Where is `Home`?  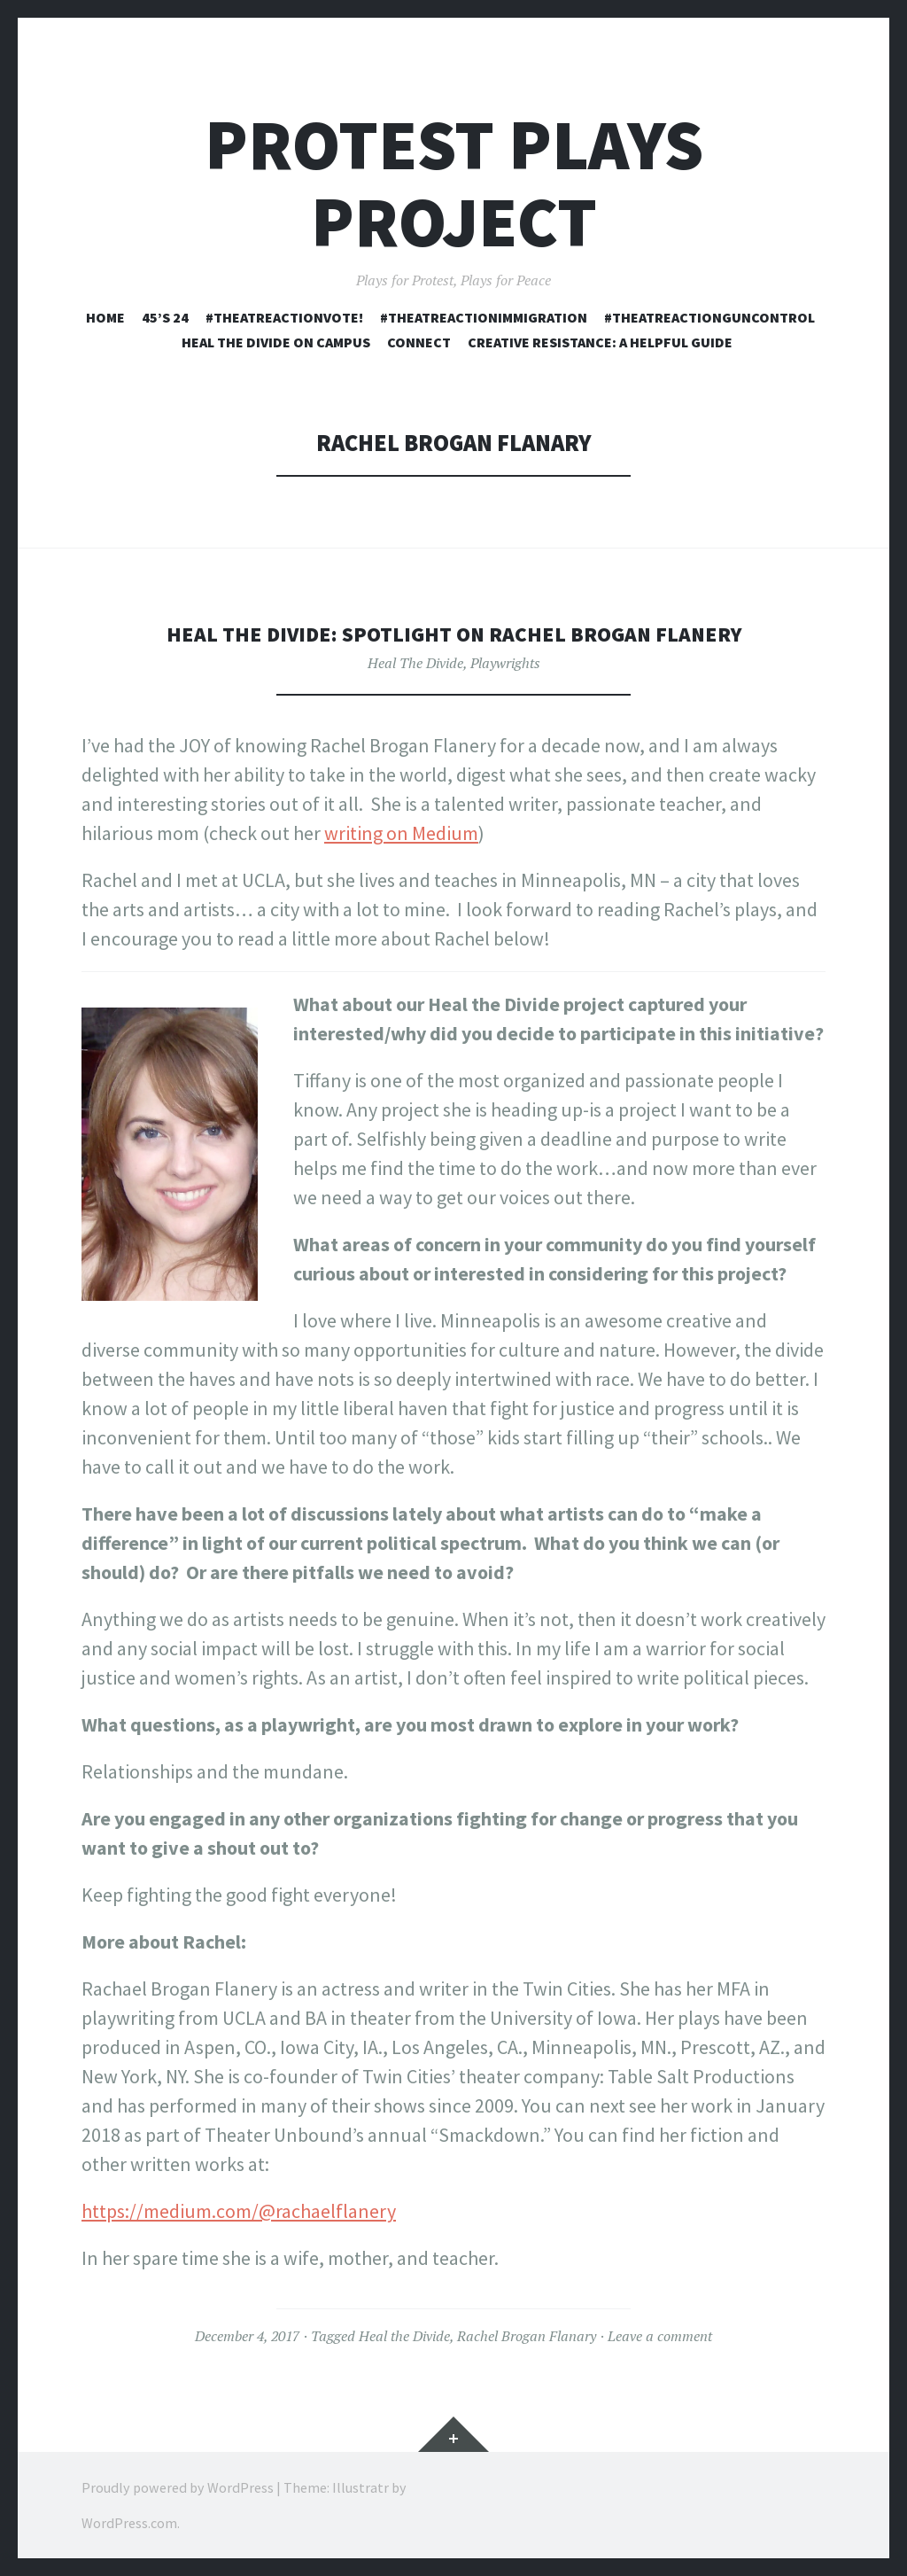
Home is located at coordinates (105, 317).